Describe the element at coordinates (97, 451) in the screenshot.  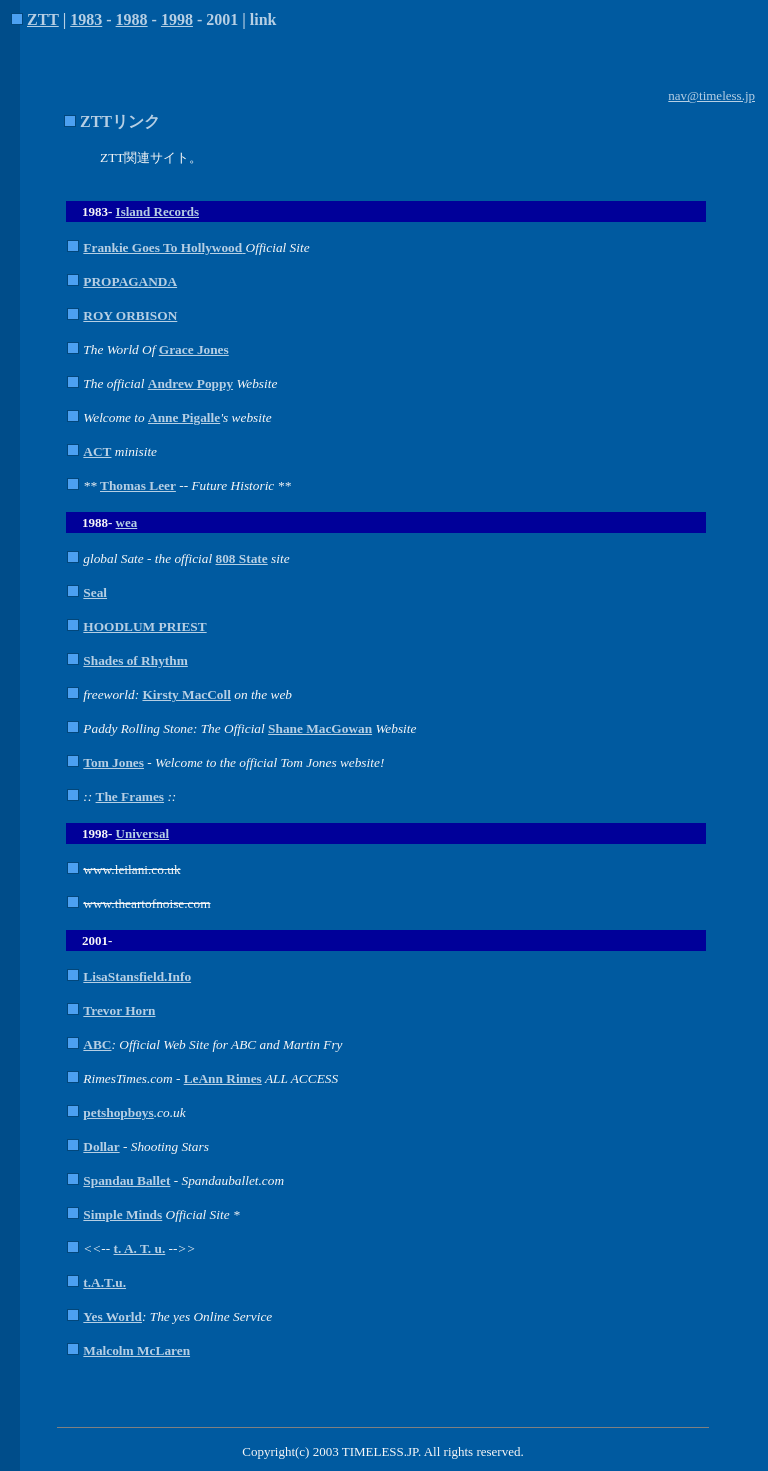
I see `ACT` at that location.